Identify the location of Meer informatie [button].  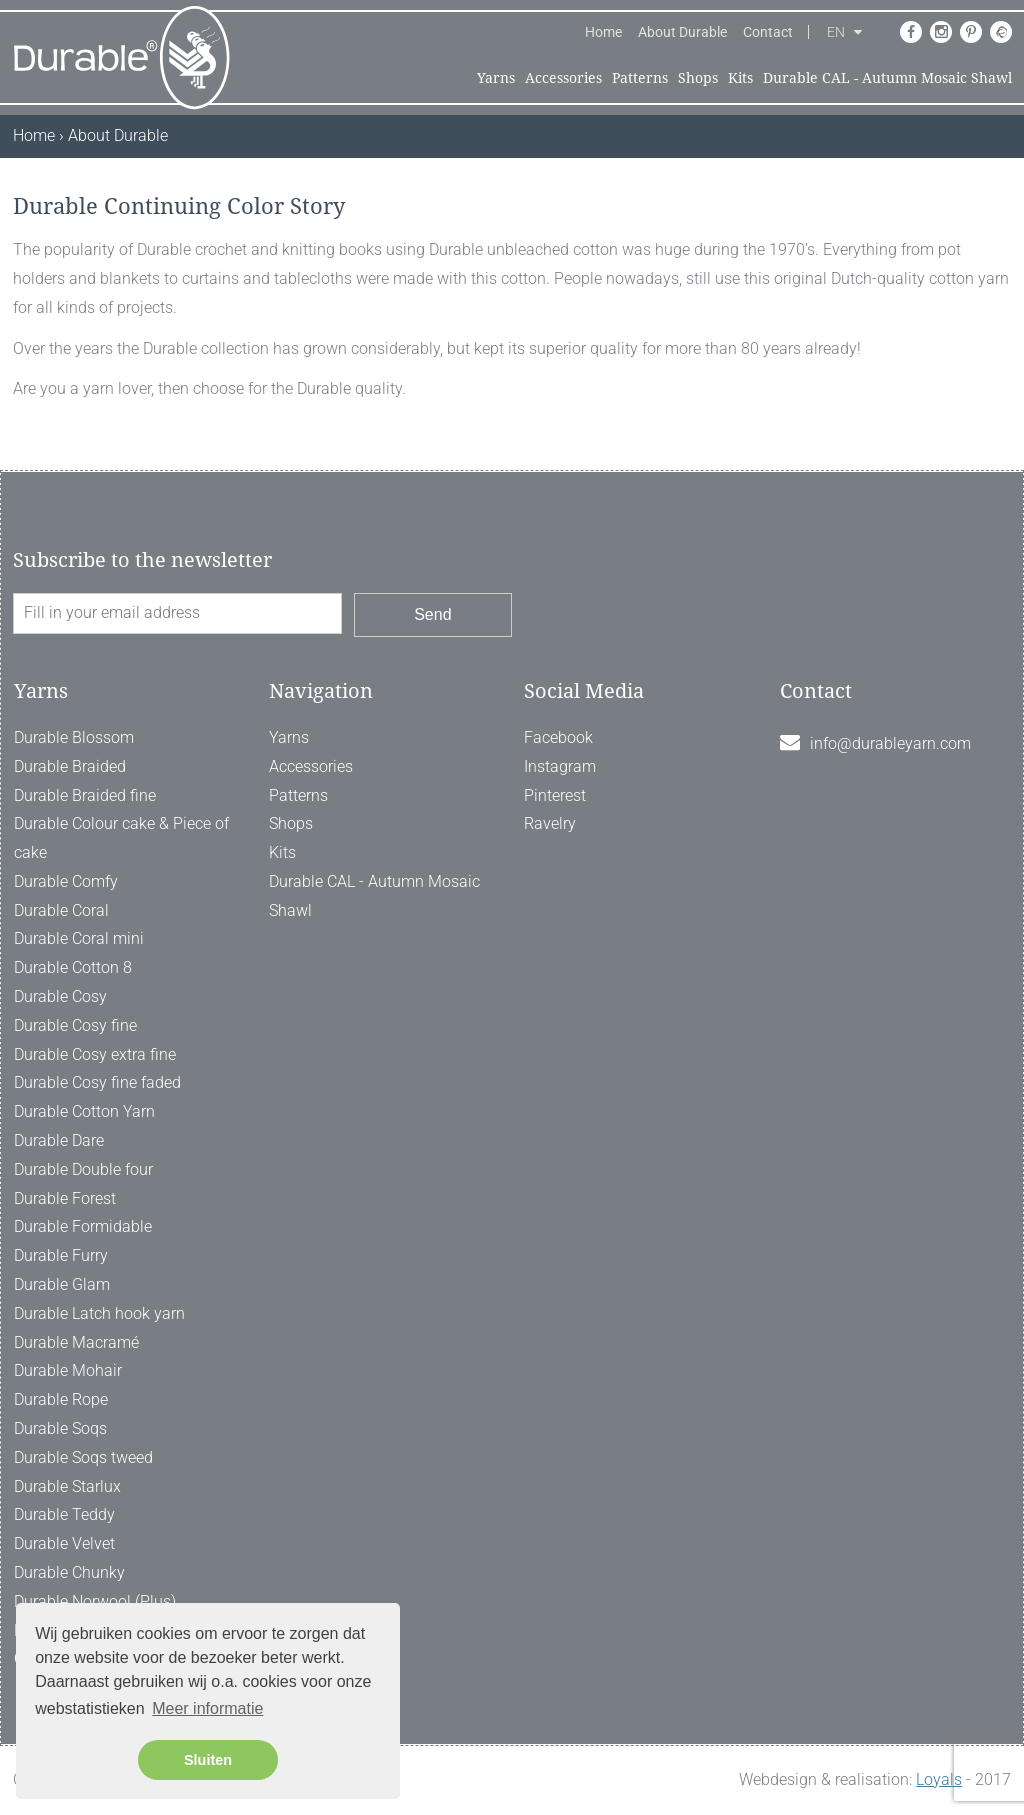
(207, 1708).